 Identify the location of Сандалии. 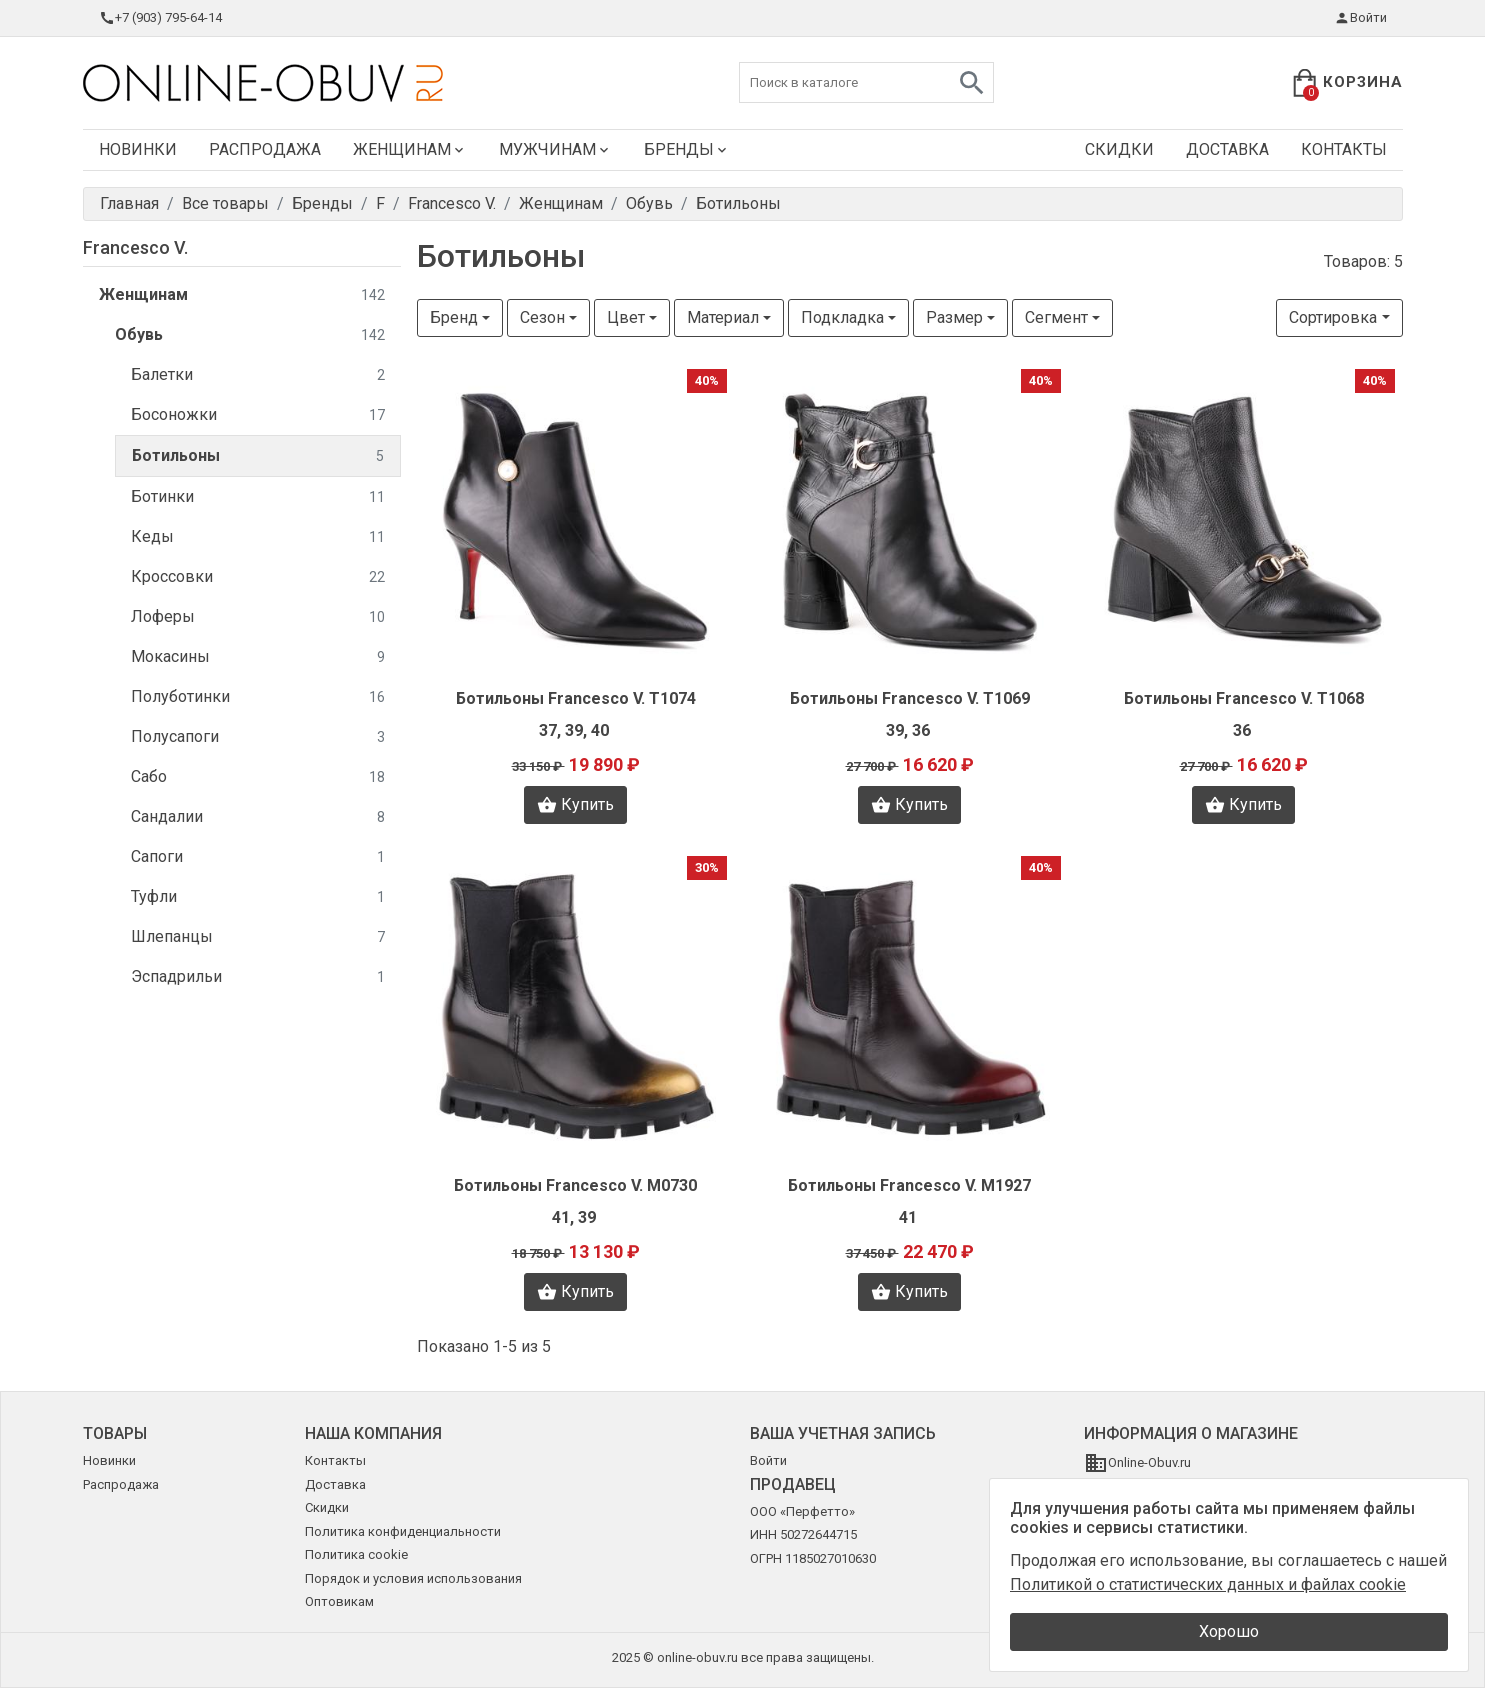
(258, 817).